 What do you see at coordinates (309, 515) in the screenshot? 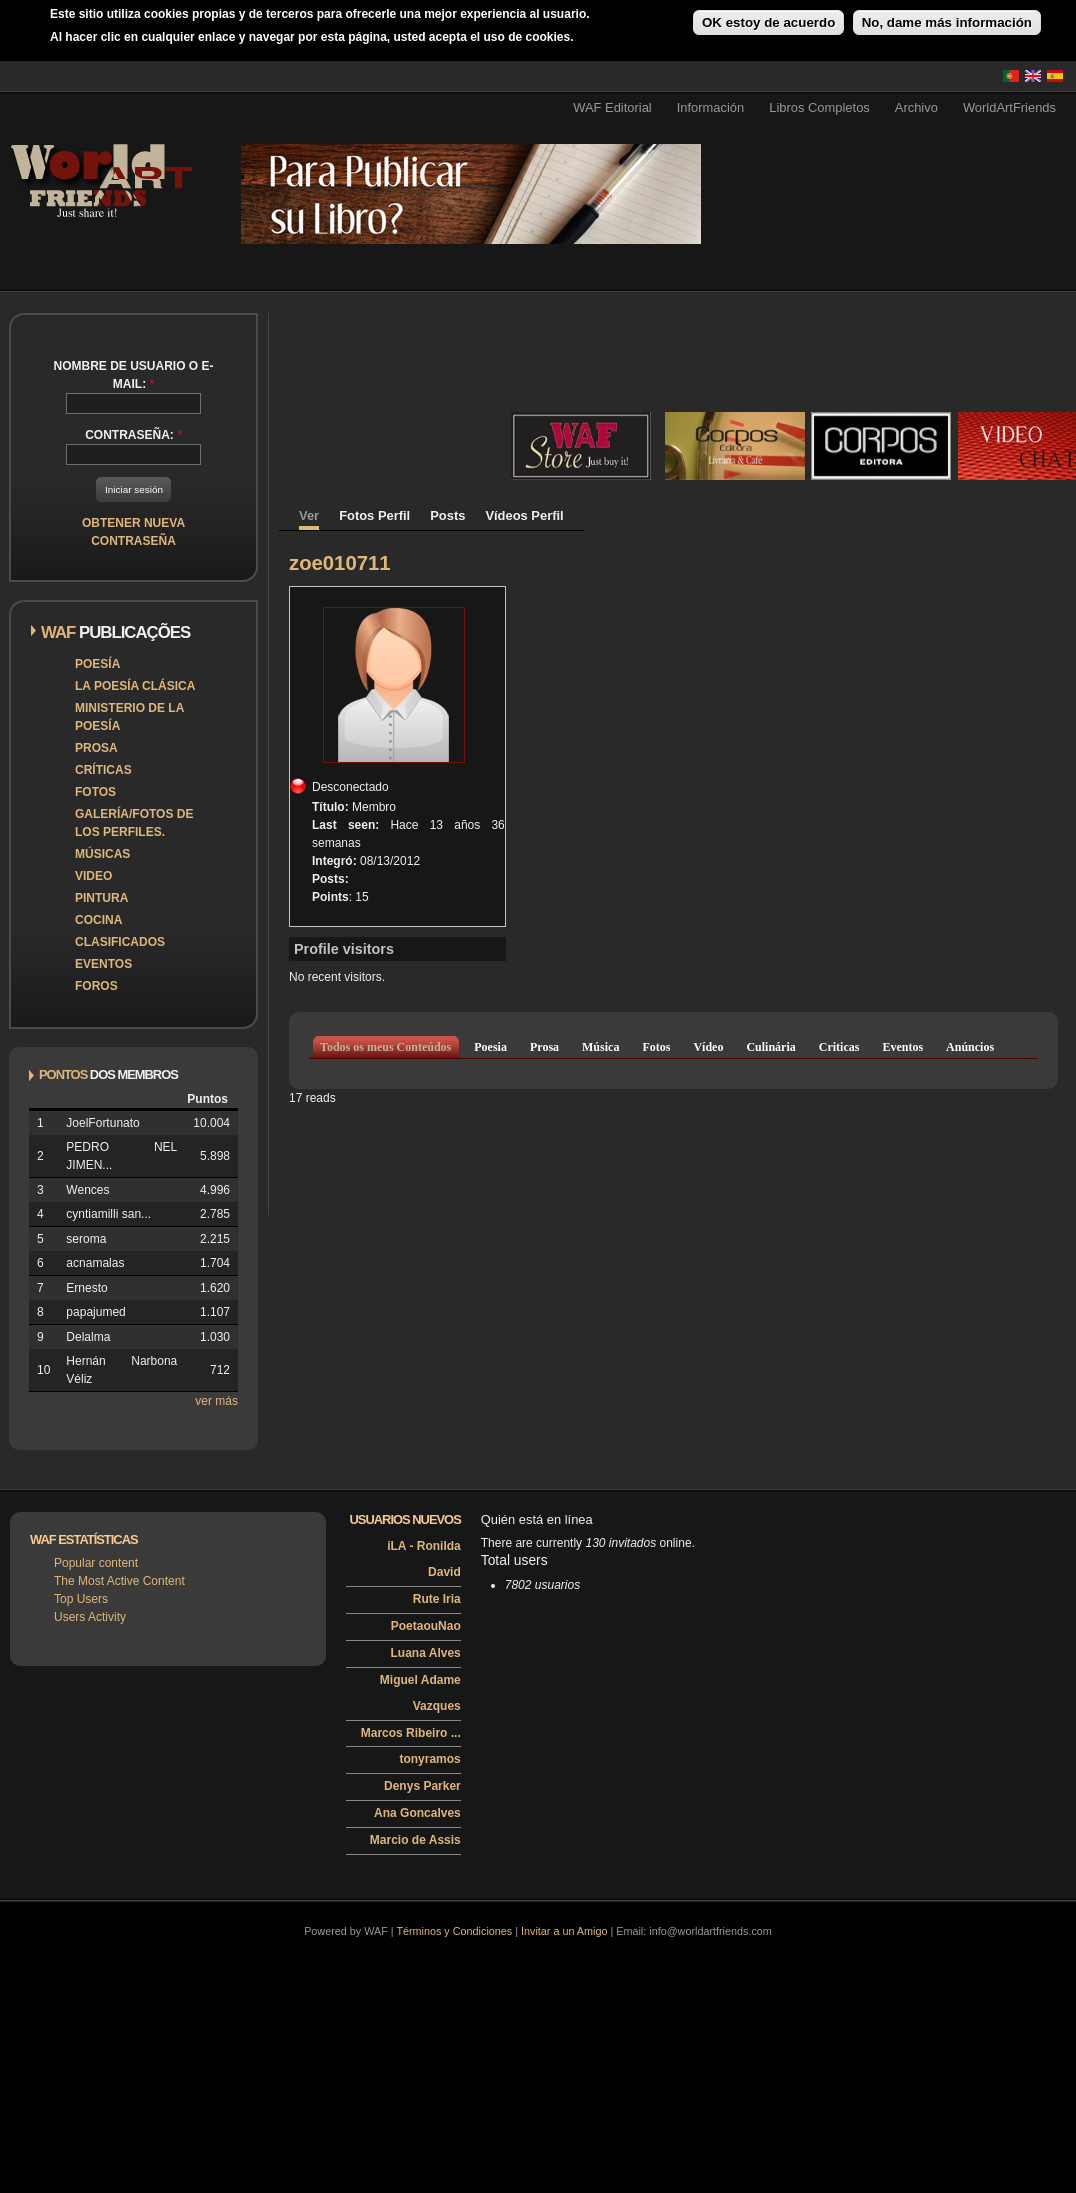
I see `Ver` at bounding box center [309, 515].